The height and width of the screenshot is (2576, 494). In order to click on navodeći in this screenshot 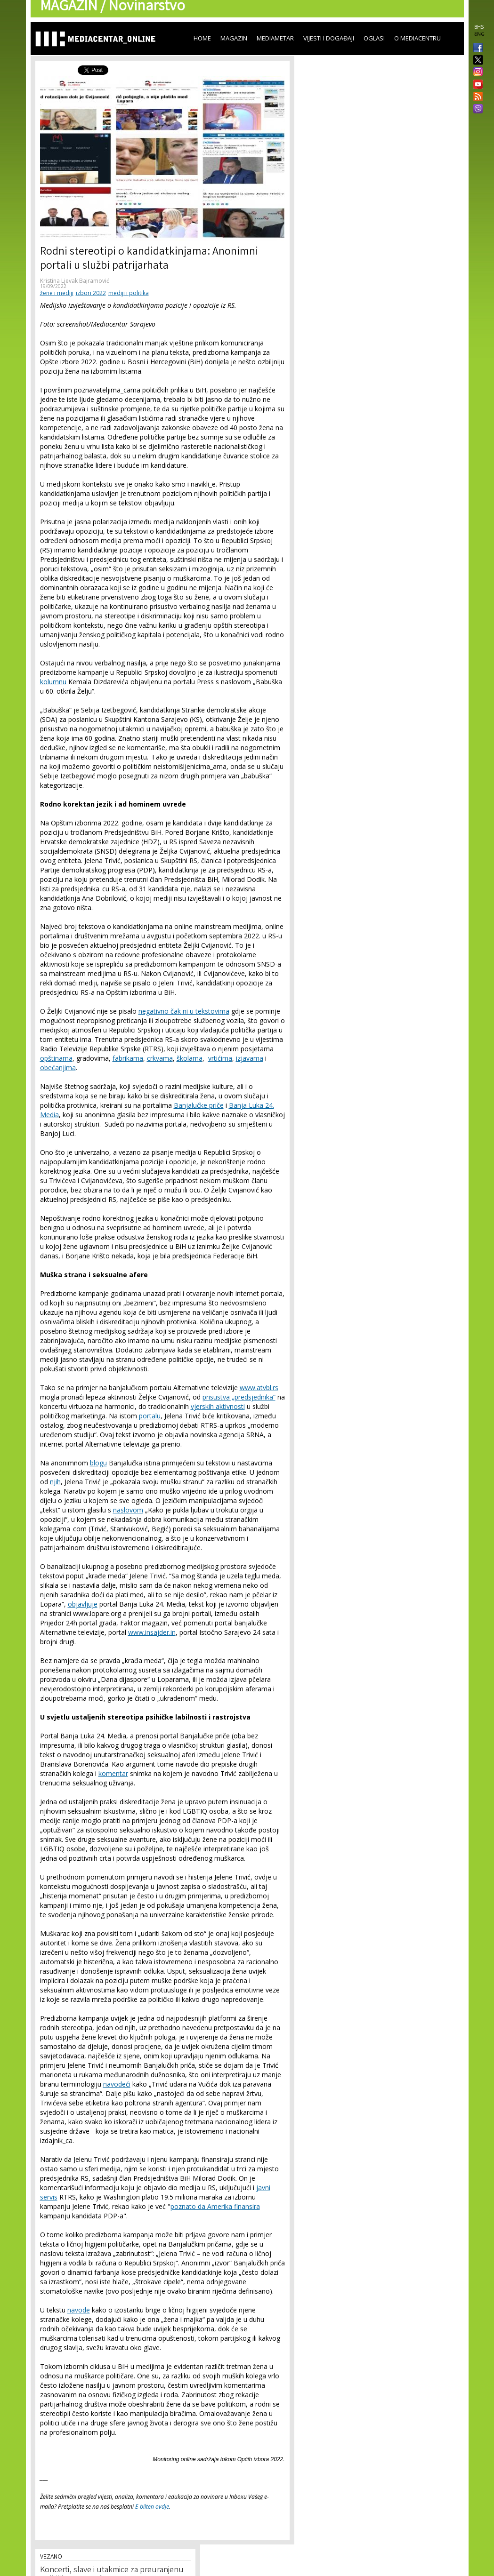, I will do `click(116, 2084)`.